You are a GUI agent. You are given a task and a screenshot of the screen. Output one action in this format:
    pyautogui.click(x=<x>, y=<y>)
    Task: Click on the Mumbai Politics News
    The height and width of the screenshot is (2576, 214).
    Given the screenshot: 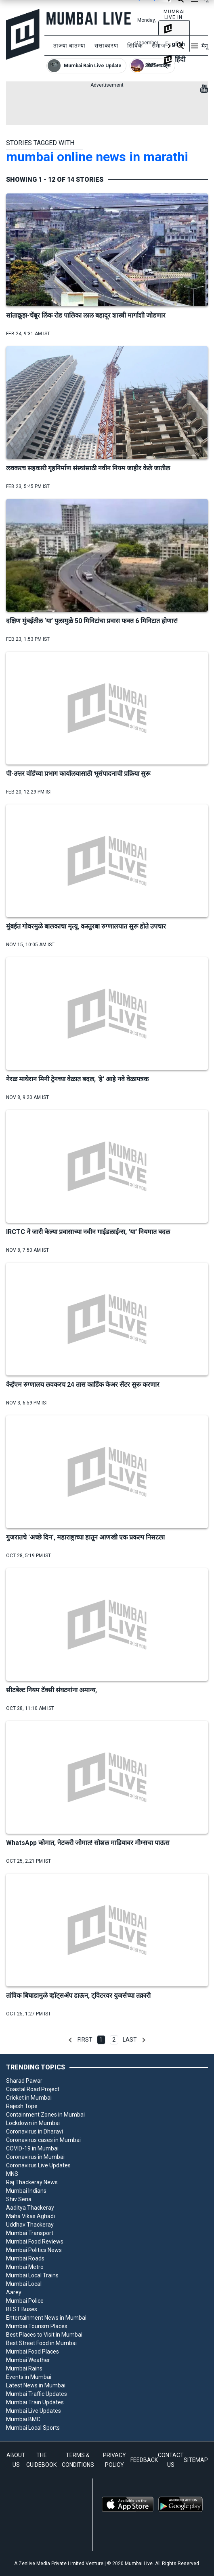 What is the action you would take?
    pyautogui.click(x=34, y=2250)
    